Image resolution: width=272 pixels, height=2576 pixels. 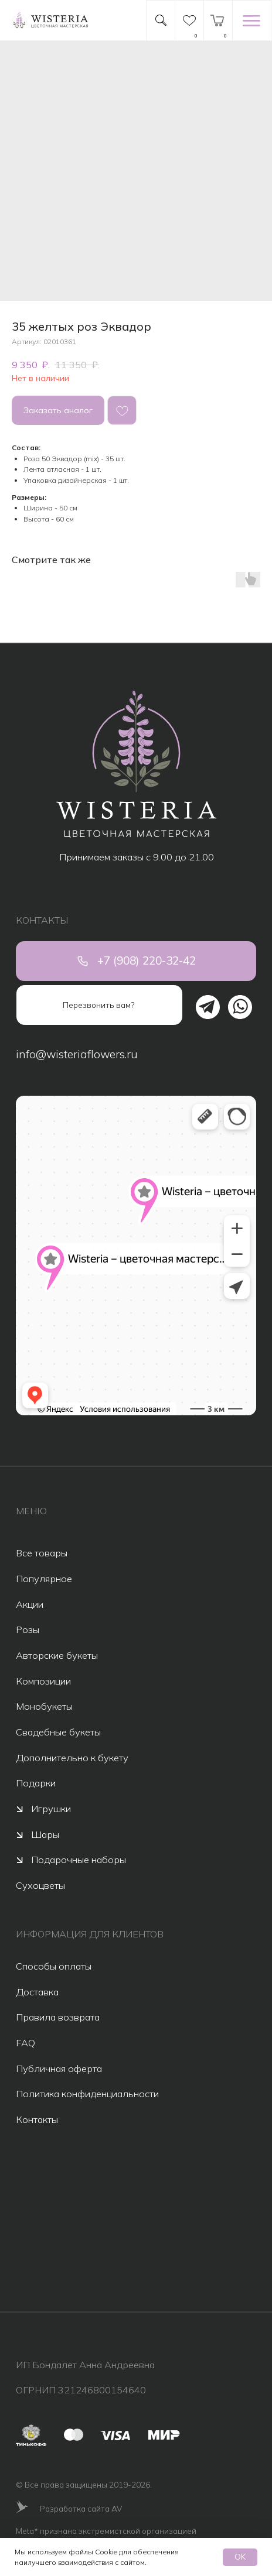 What do you see at coordinates (41, 1553) in the screenshot?
I see `Все товары` at bounding box center [41, 1553].